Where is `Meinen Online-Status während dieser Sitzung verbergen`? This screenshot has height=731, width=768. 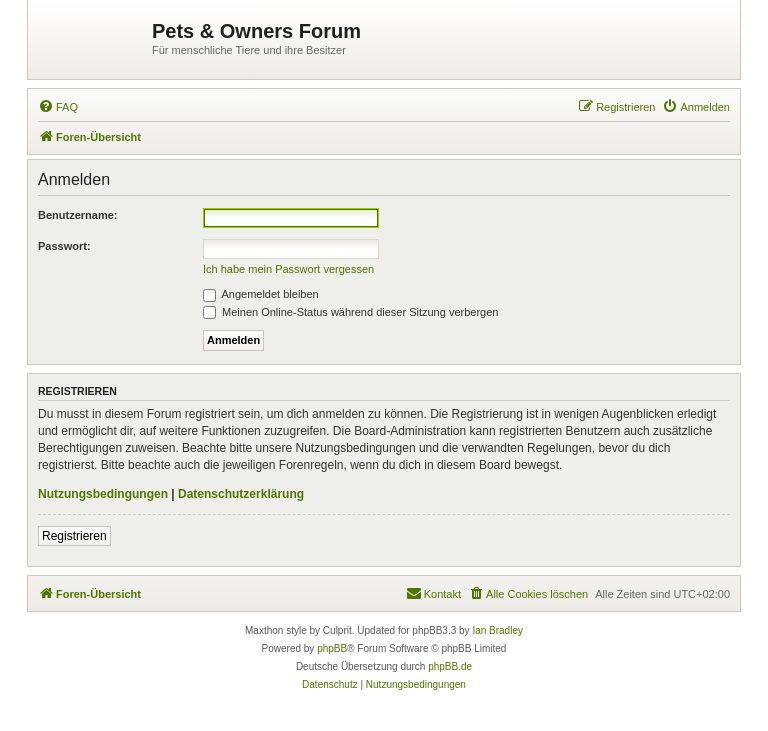 Meinen Online-Status während dieser Sitzung verbergen is located at coordinates (350, 312).